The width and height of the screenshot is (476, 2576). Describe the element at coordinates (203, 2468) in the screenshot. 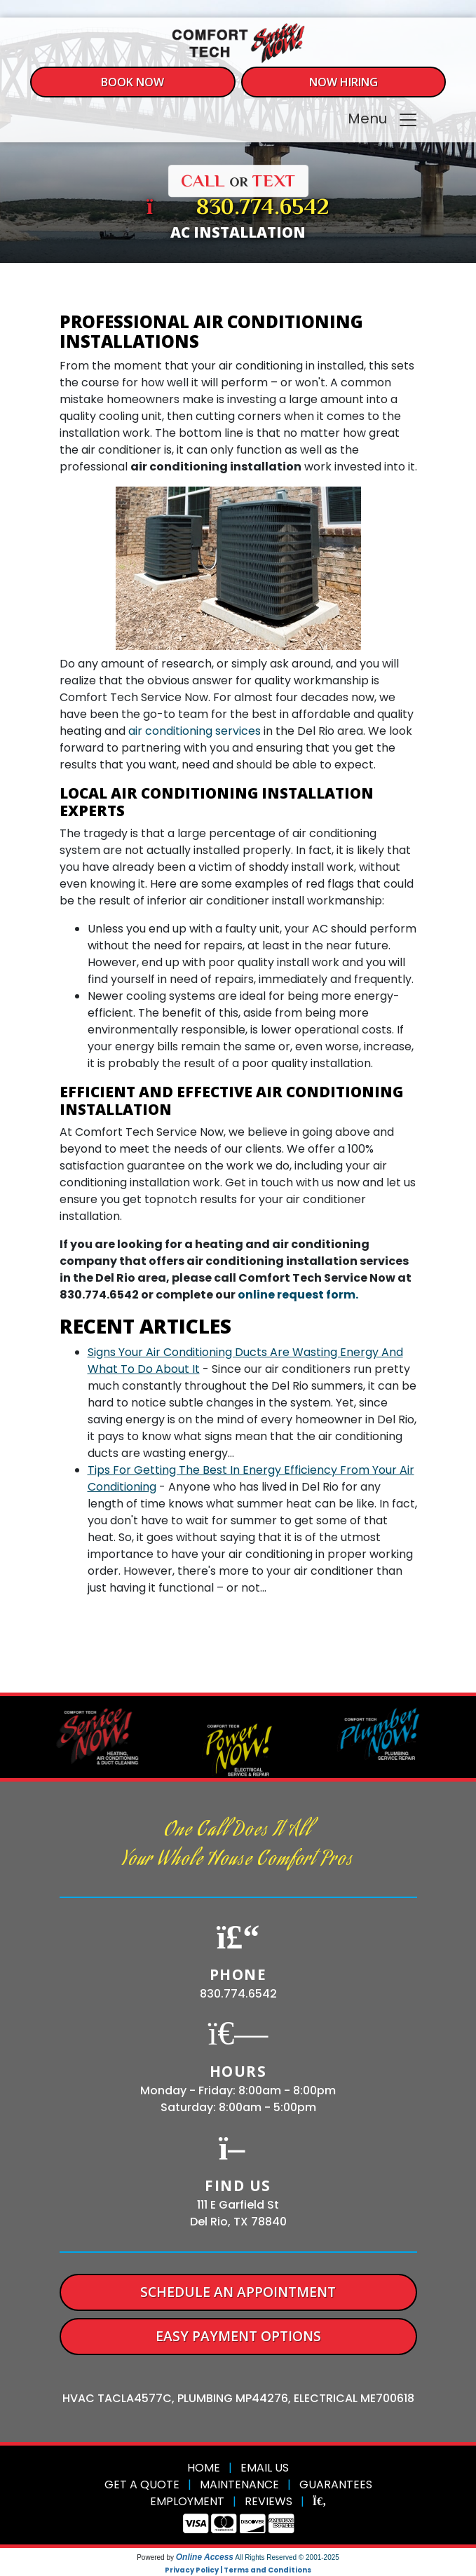

I see `Home` at that location.